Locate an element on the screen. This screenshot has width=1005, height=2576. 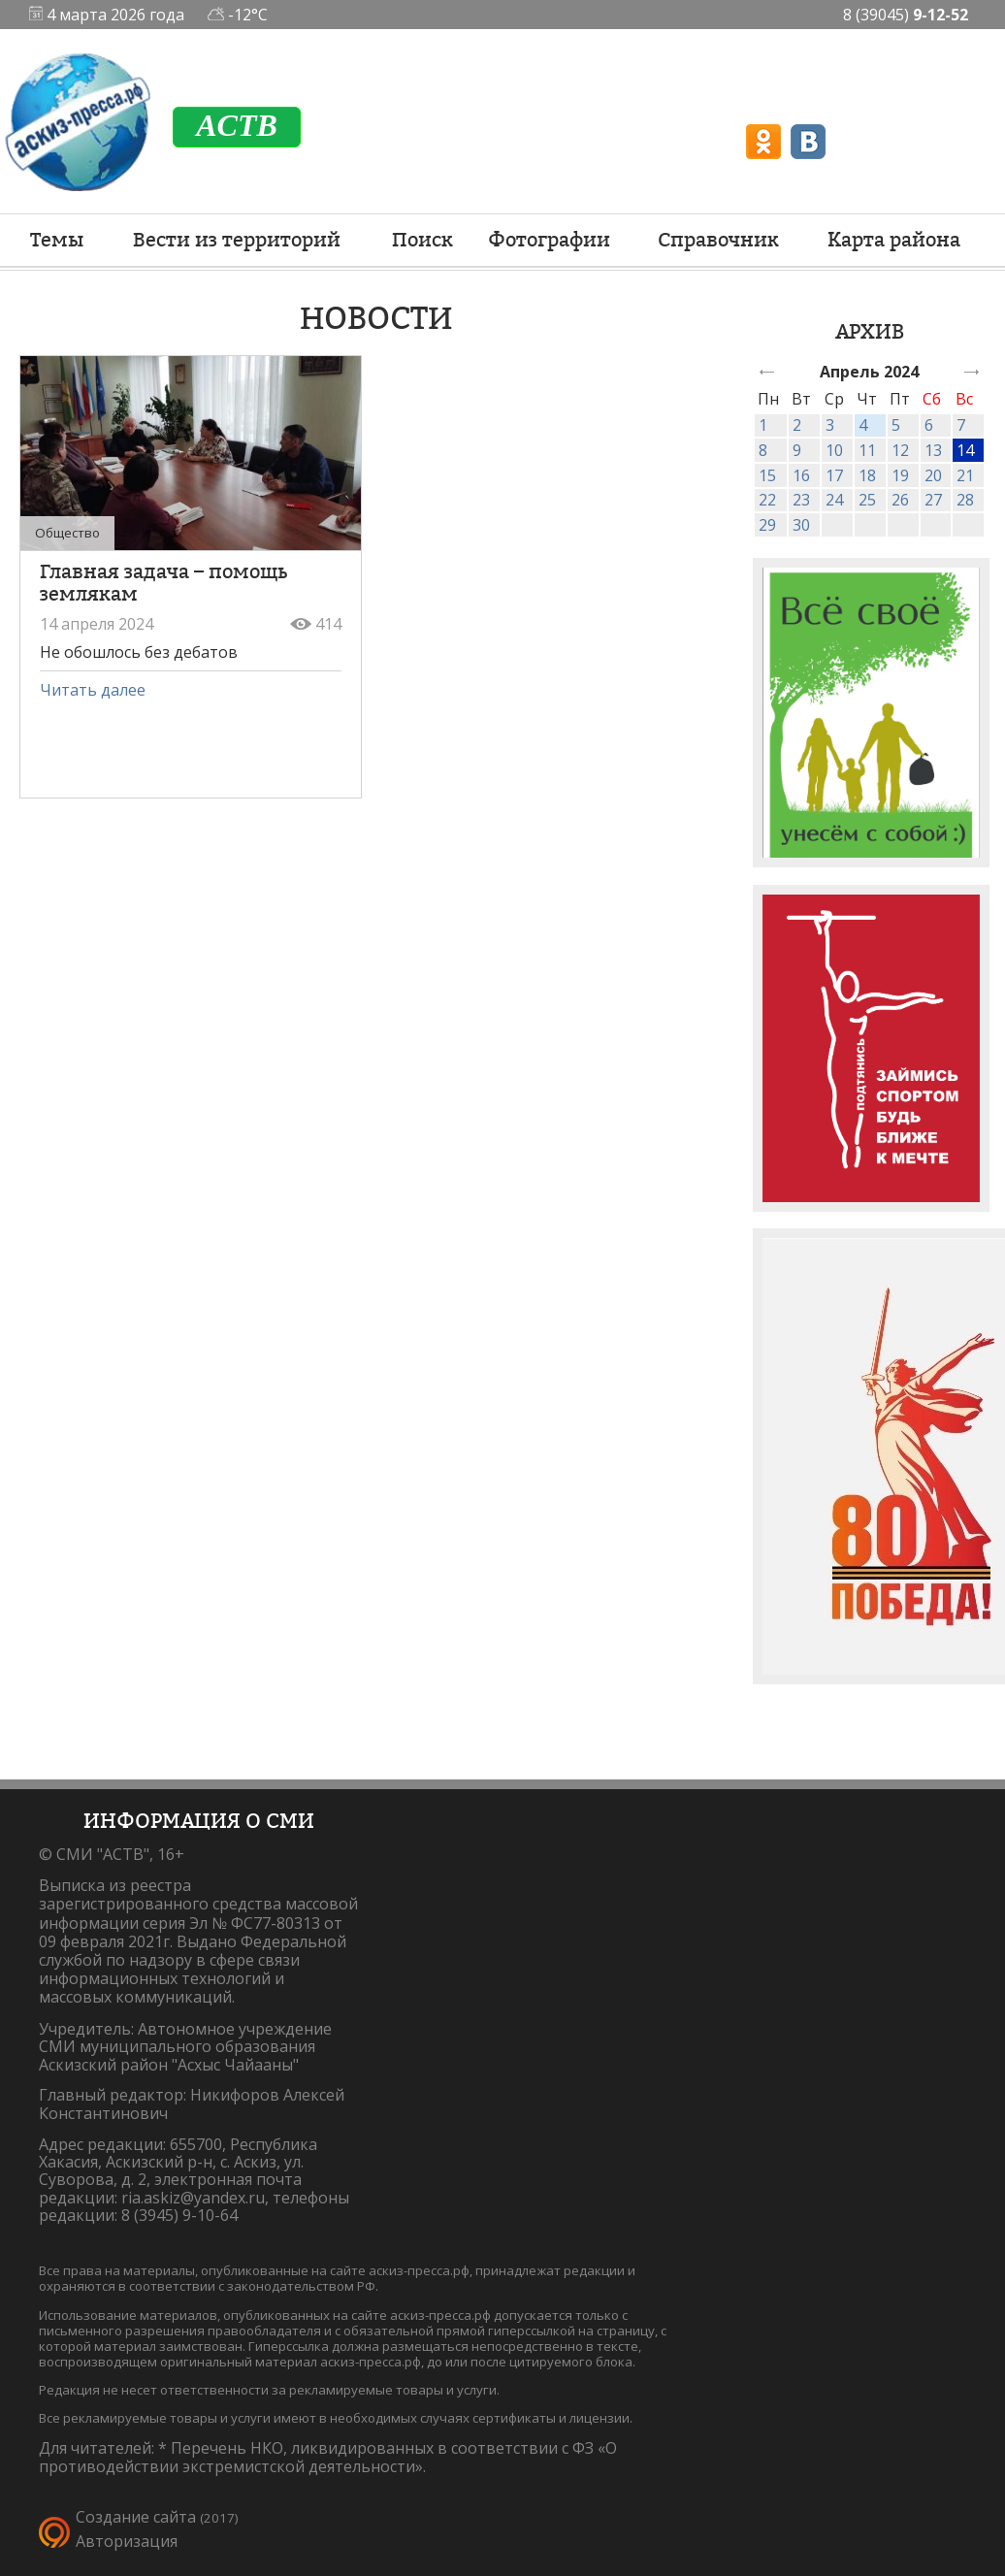
10 [link] is located at coordinates (834, 450).